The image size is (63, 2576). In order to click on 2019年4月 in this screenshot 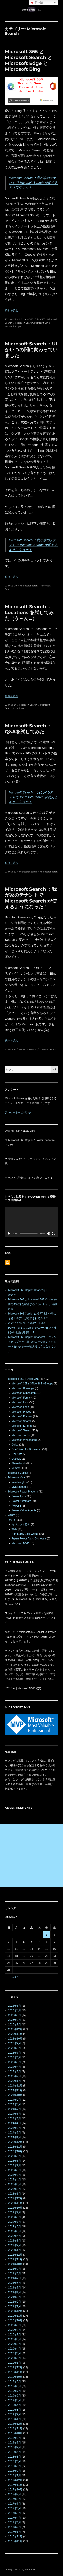, I will do `click(14, 2405)`.